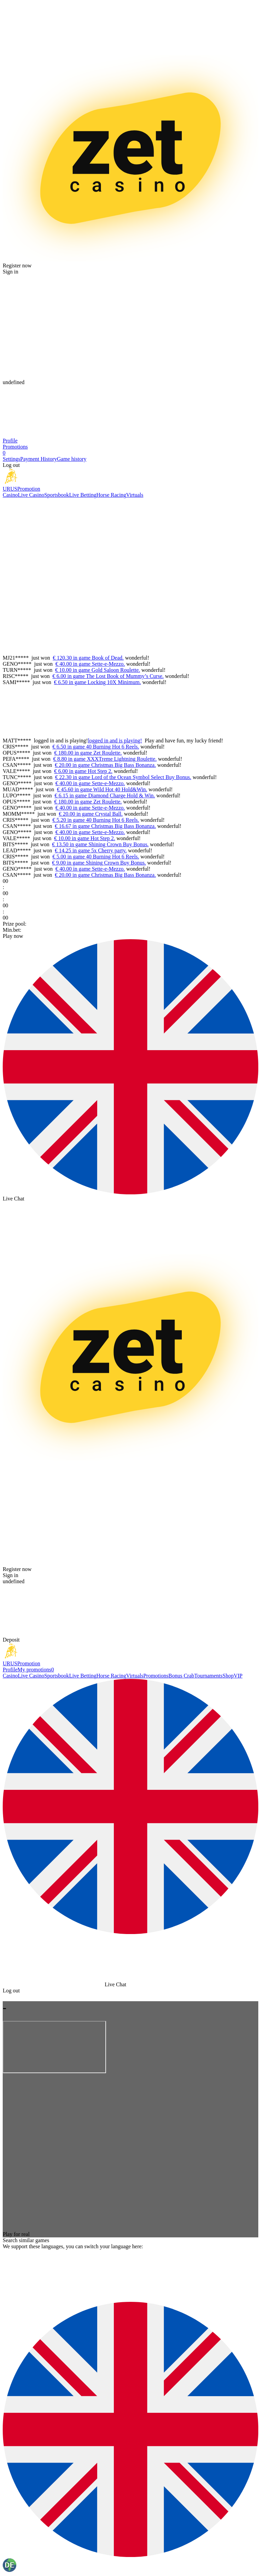  Describe the element at coordinates (10, 271) in the screenshot. I see `Sign in` at that location.